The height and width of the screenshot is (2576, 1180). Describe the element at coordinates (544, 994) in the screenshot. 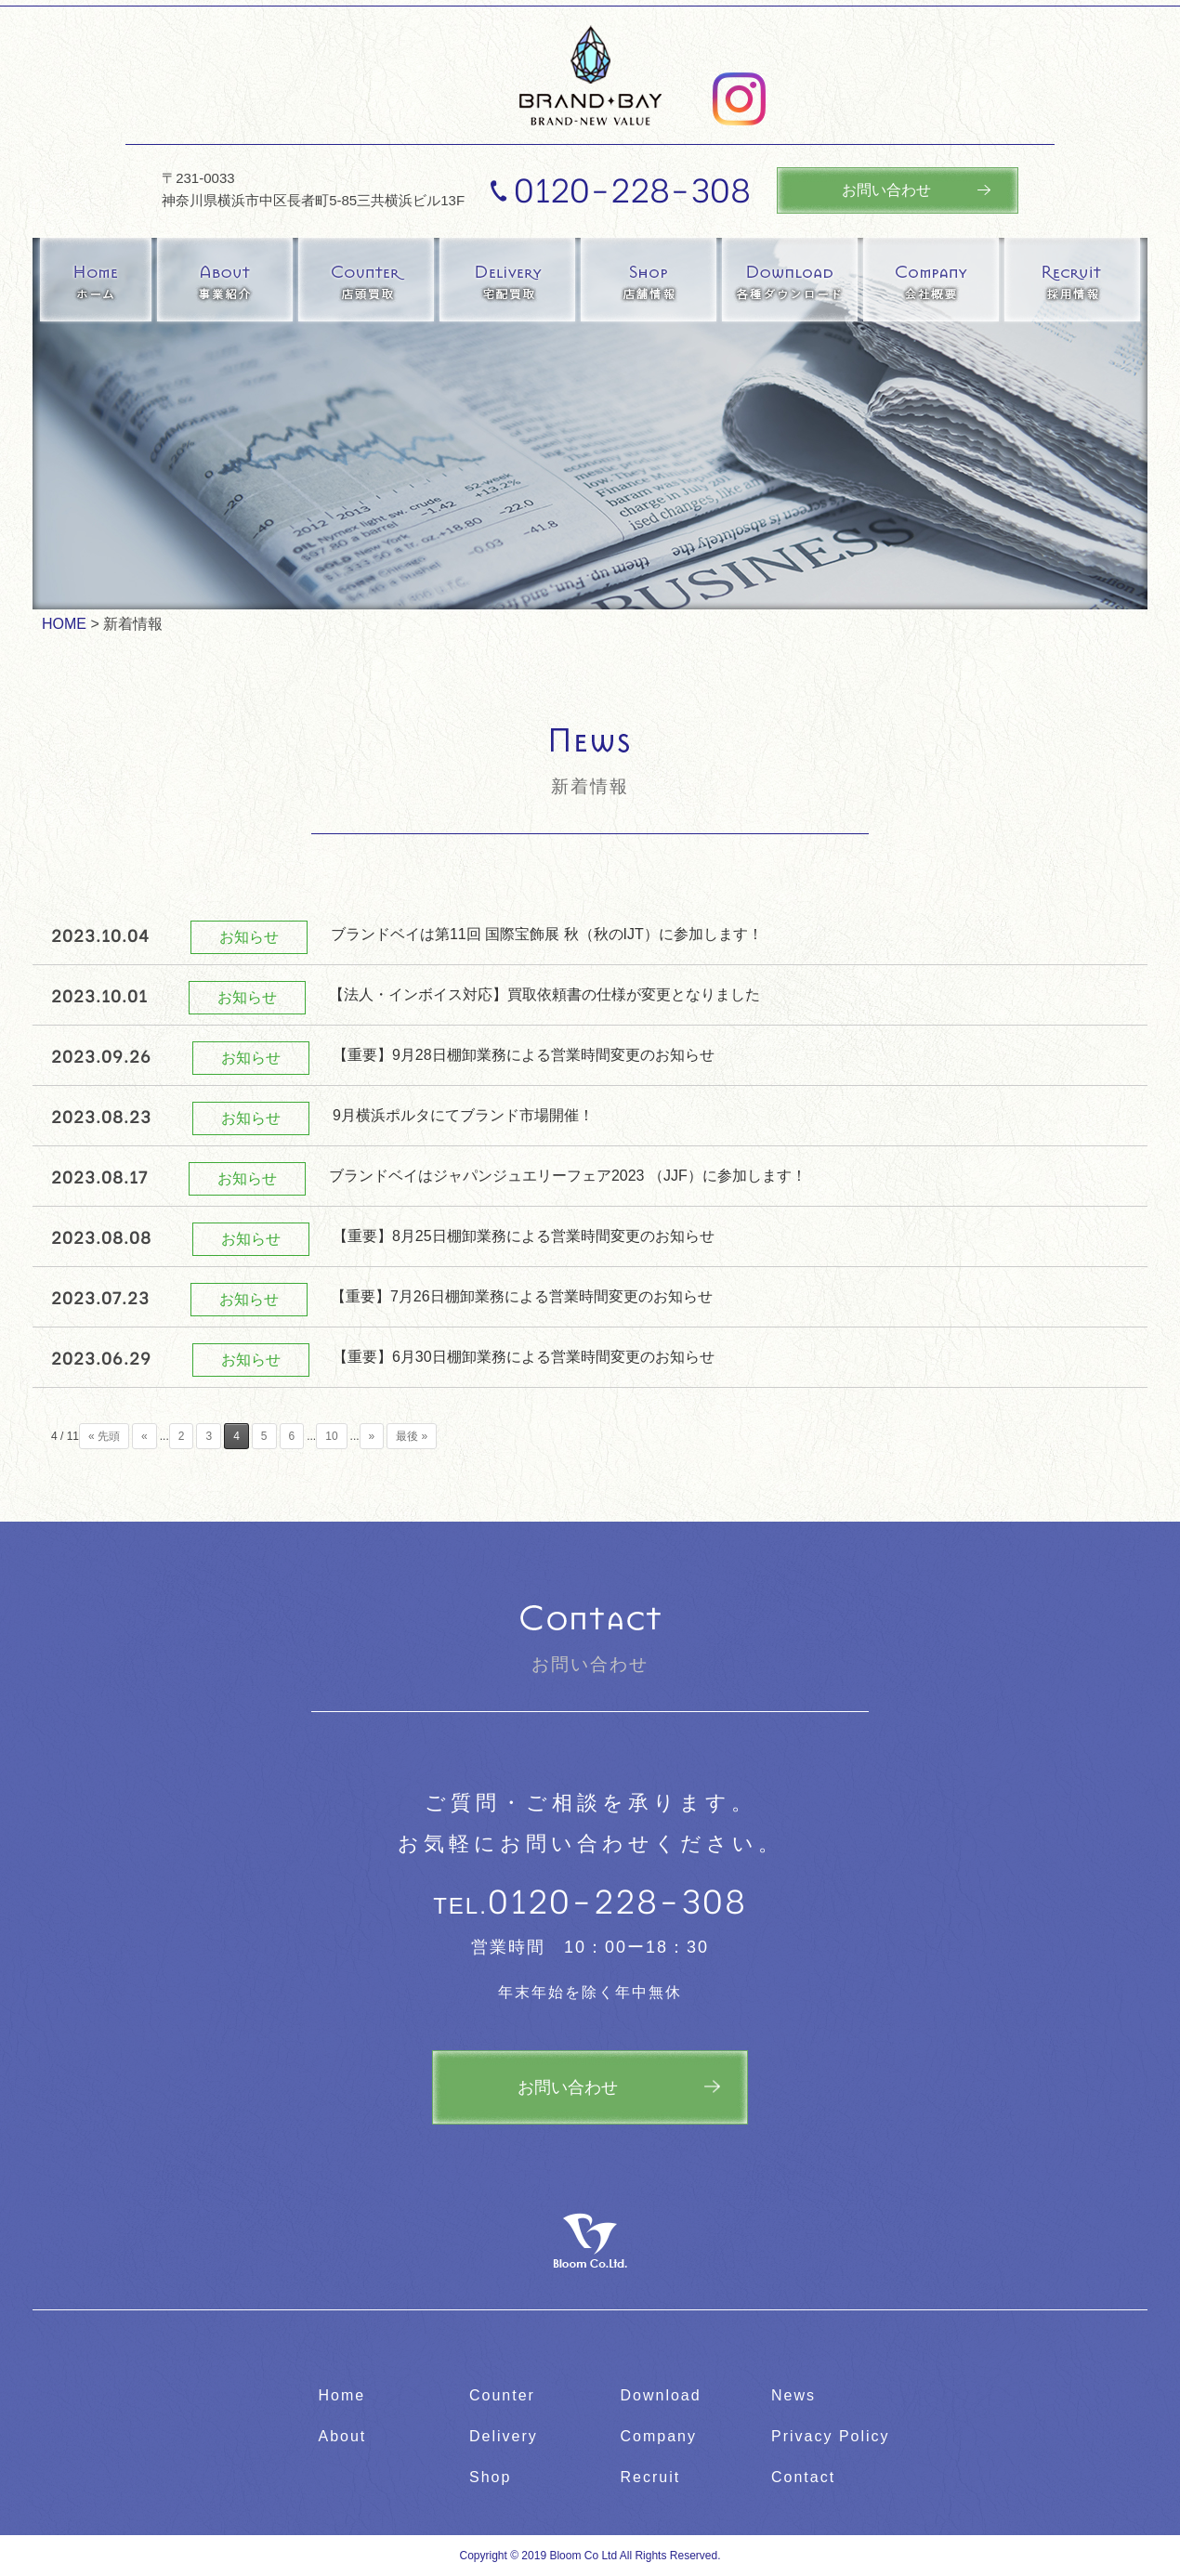

I see `【法人・インボイス対応】買取依頼書の仕様が変更となりました` at that location.